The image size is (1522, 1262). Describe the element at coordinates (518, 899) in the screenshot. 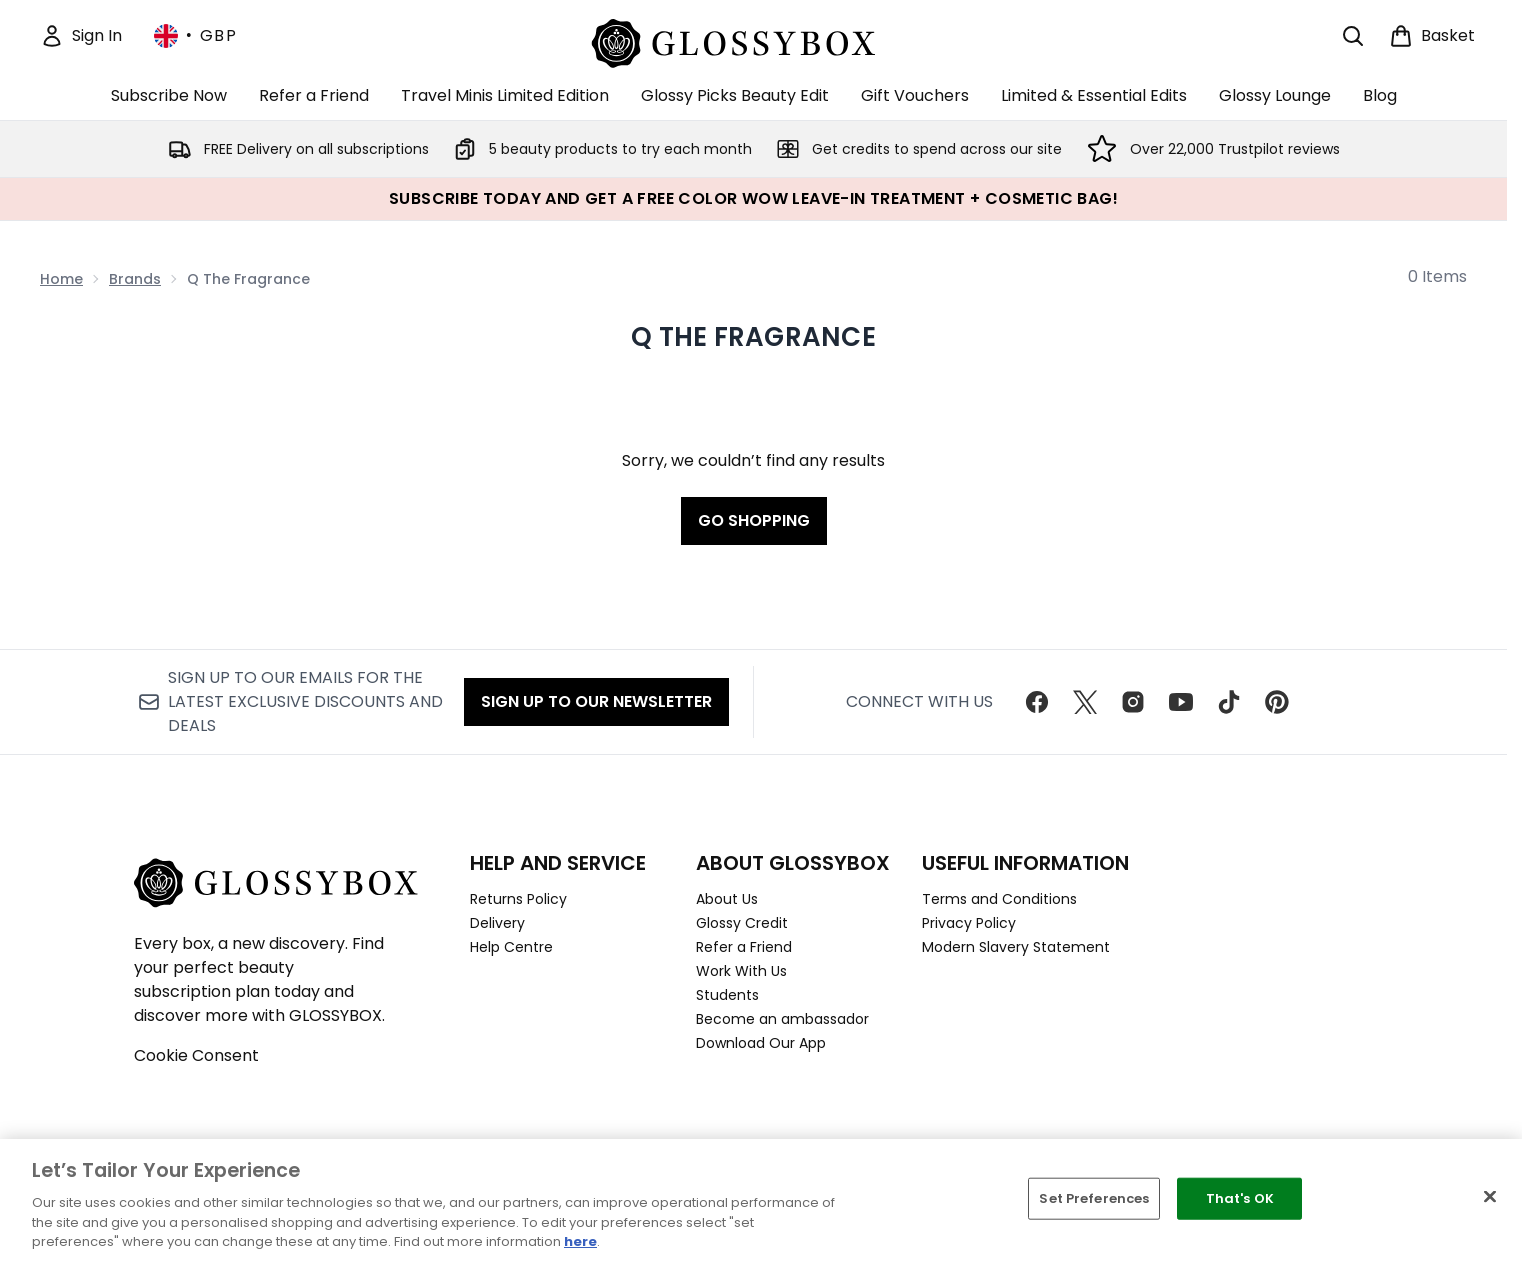

I see `Returns Policy` at that location.